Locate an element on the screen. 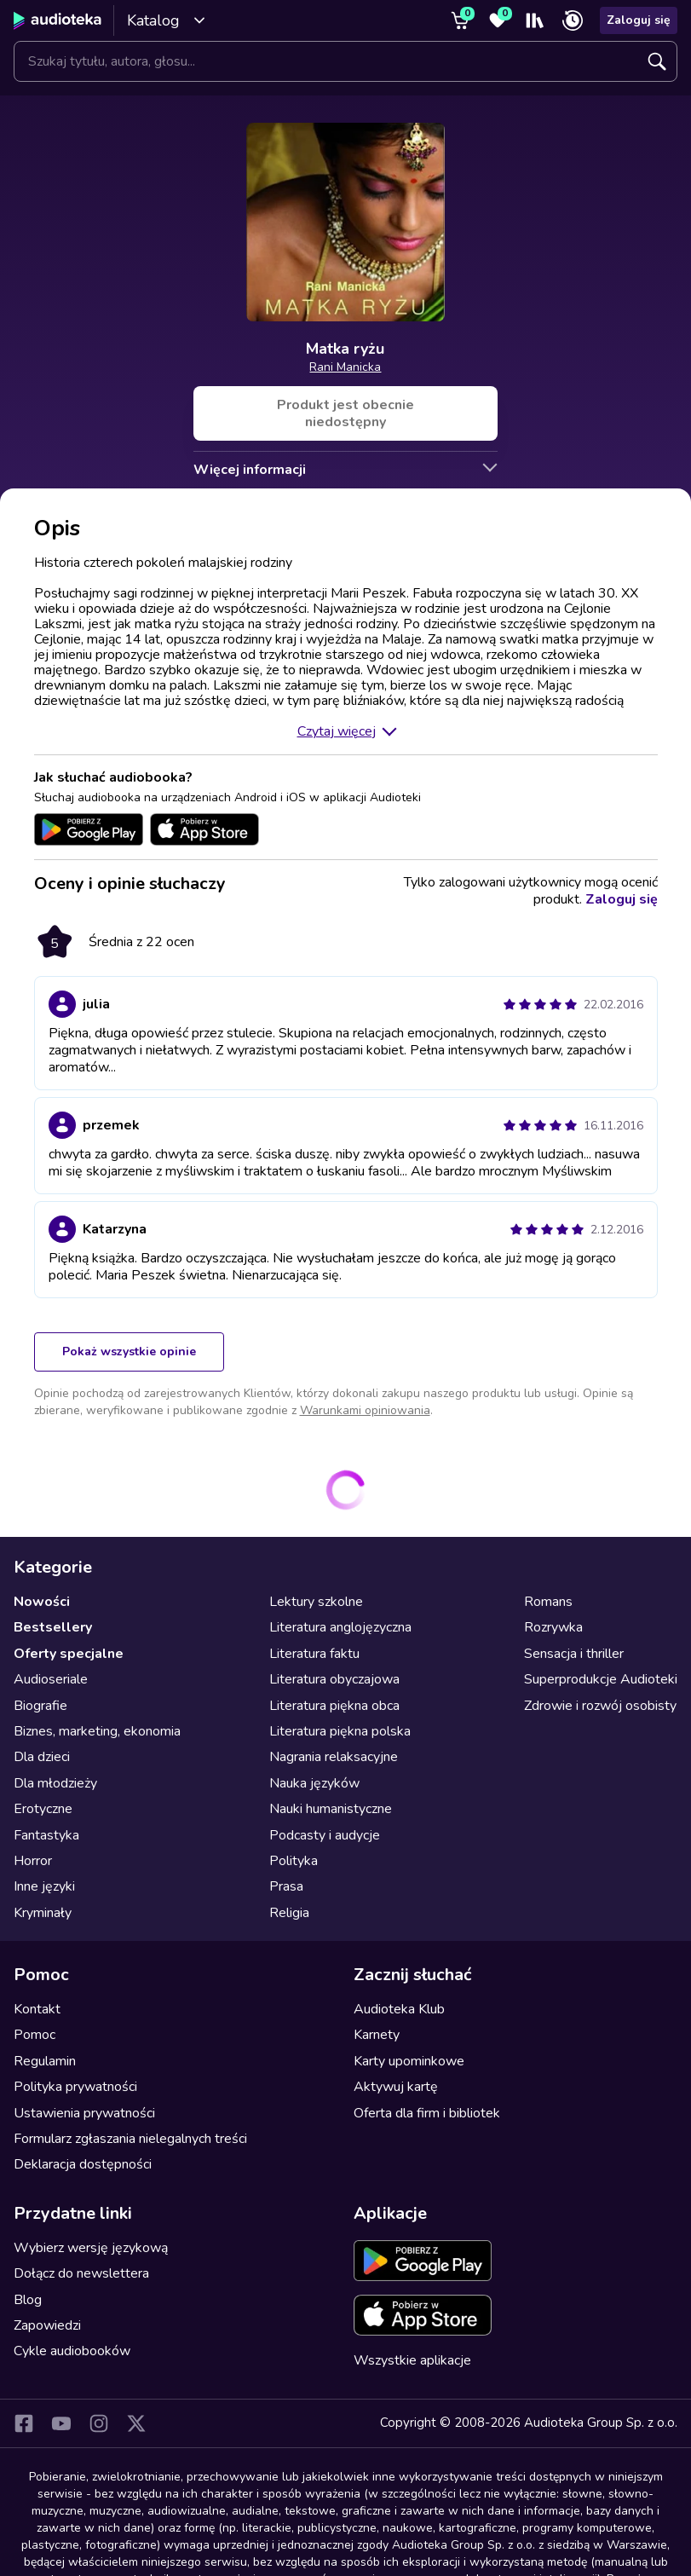  Audioteka Klub is located at coordinates (399, 2009).